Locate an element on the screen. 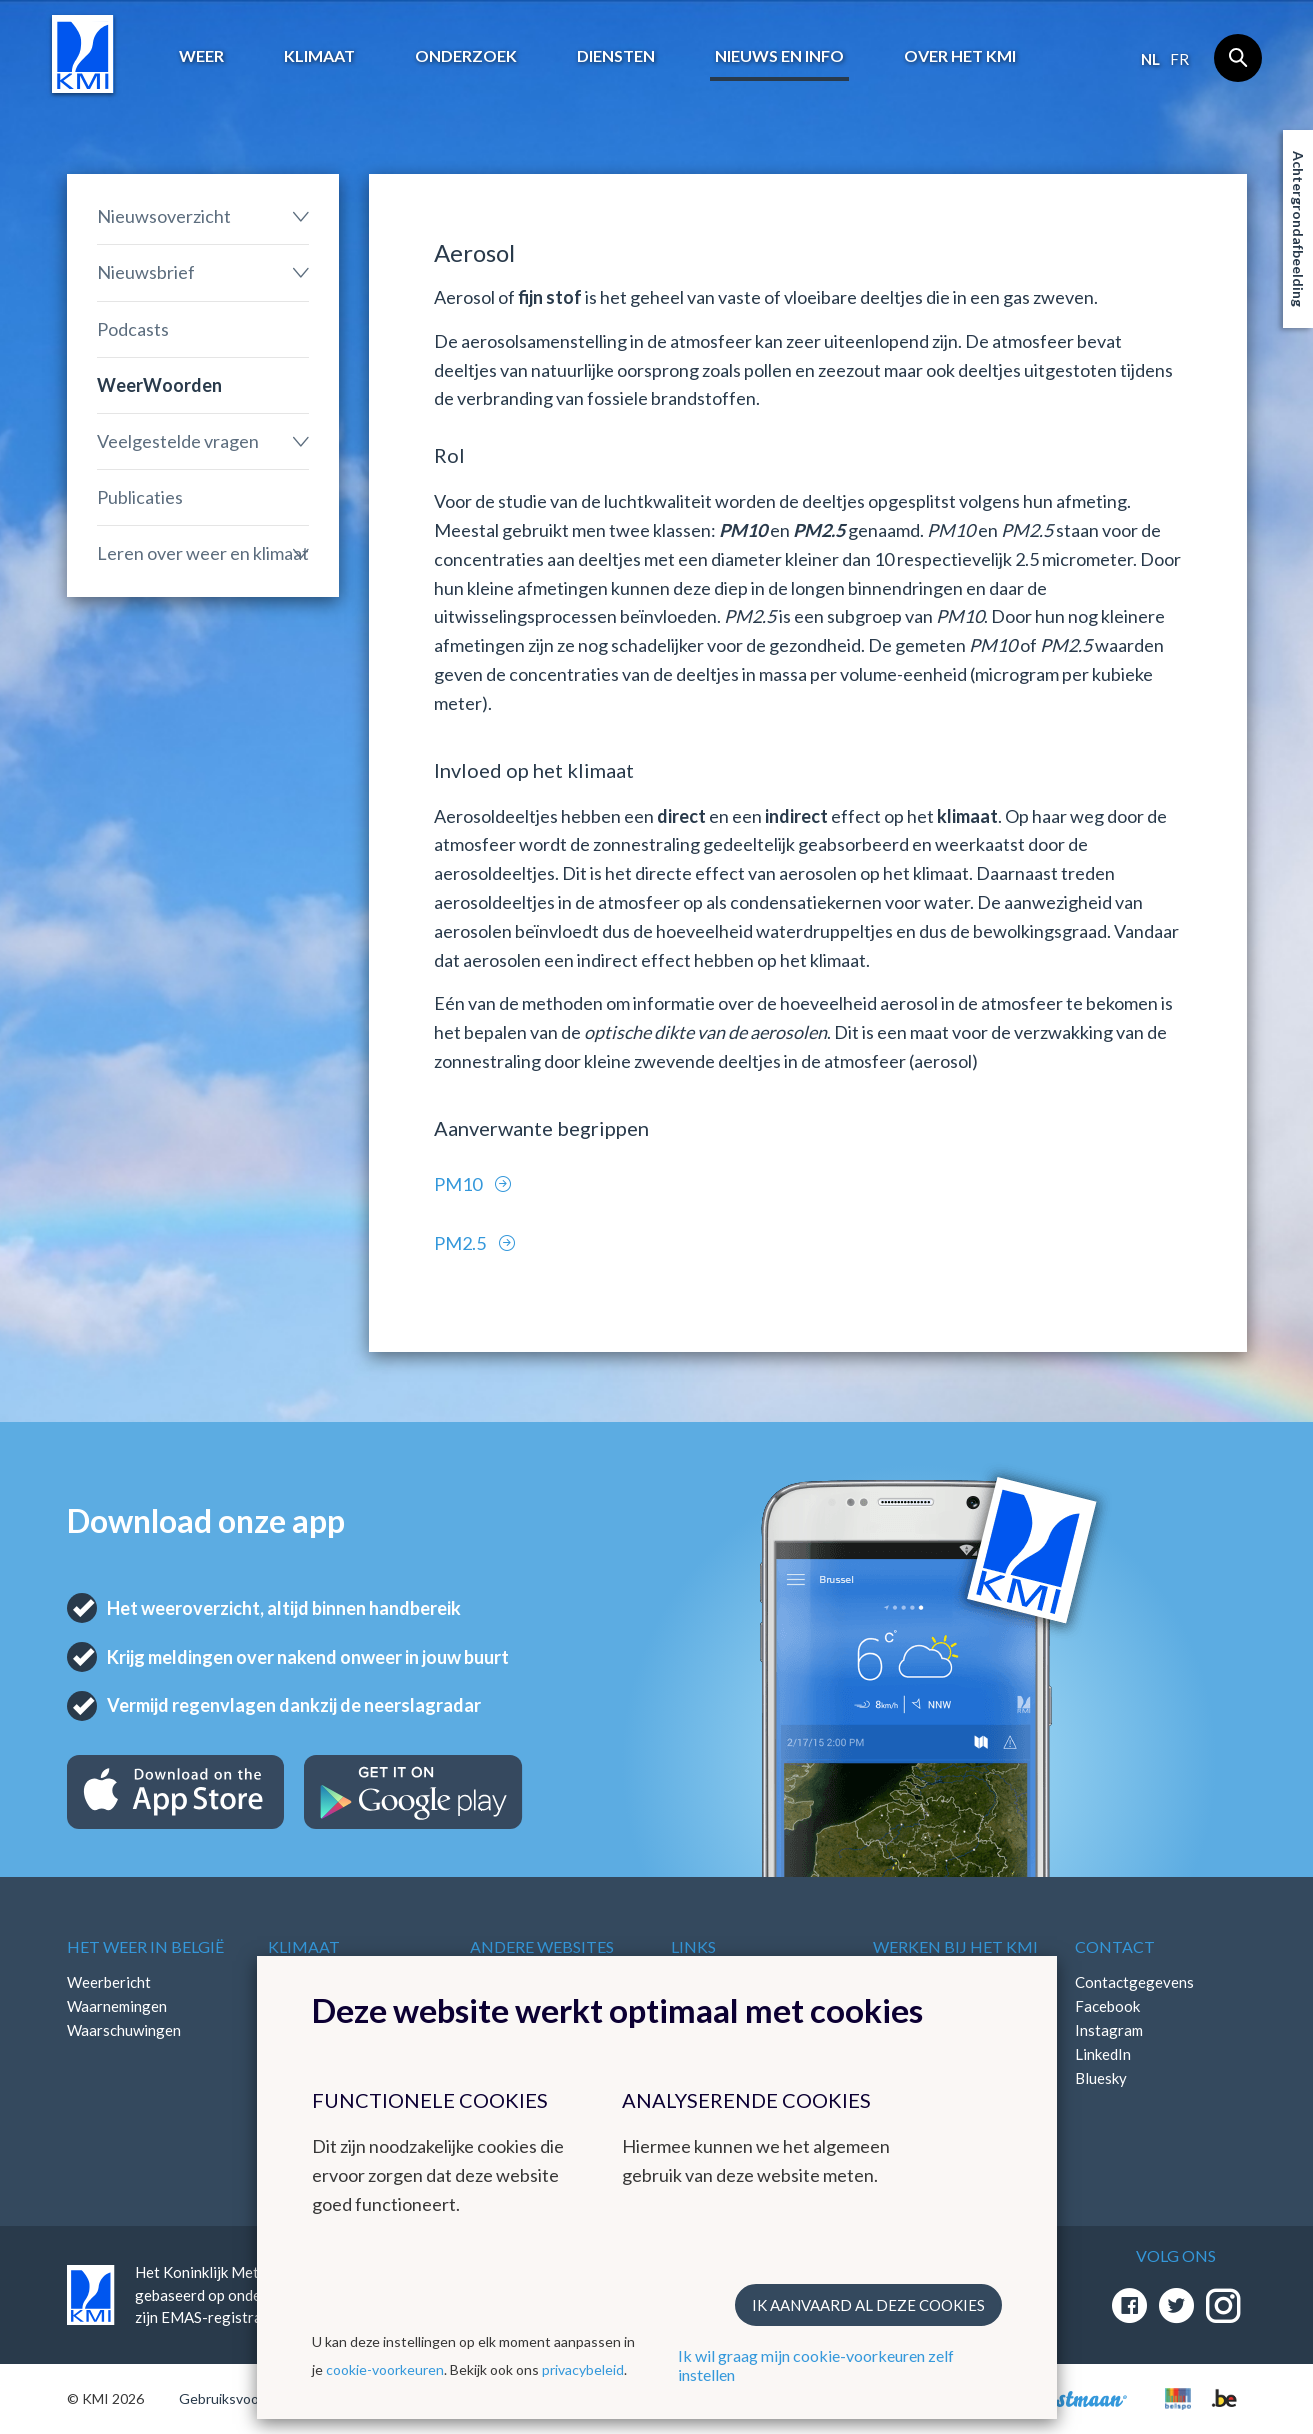  Publicaties is located at coordinates (140, 497).